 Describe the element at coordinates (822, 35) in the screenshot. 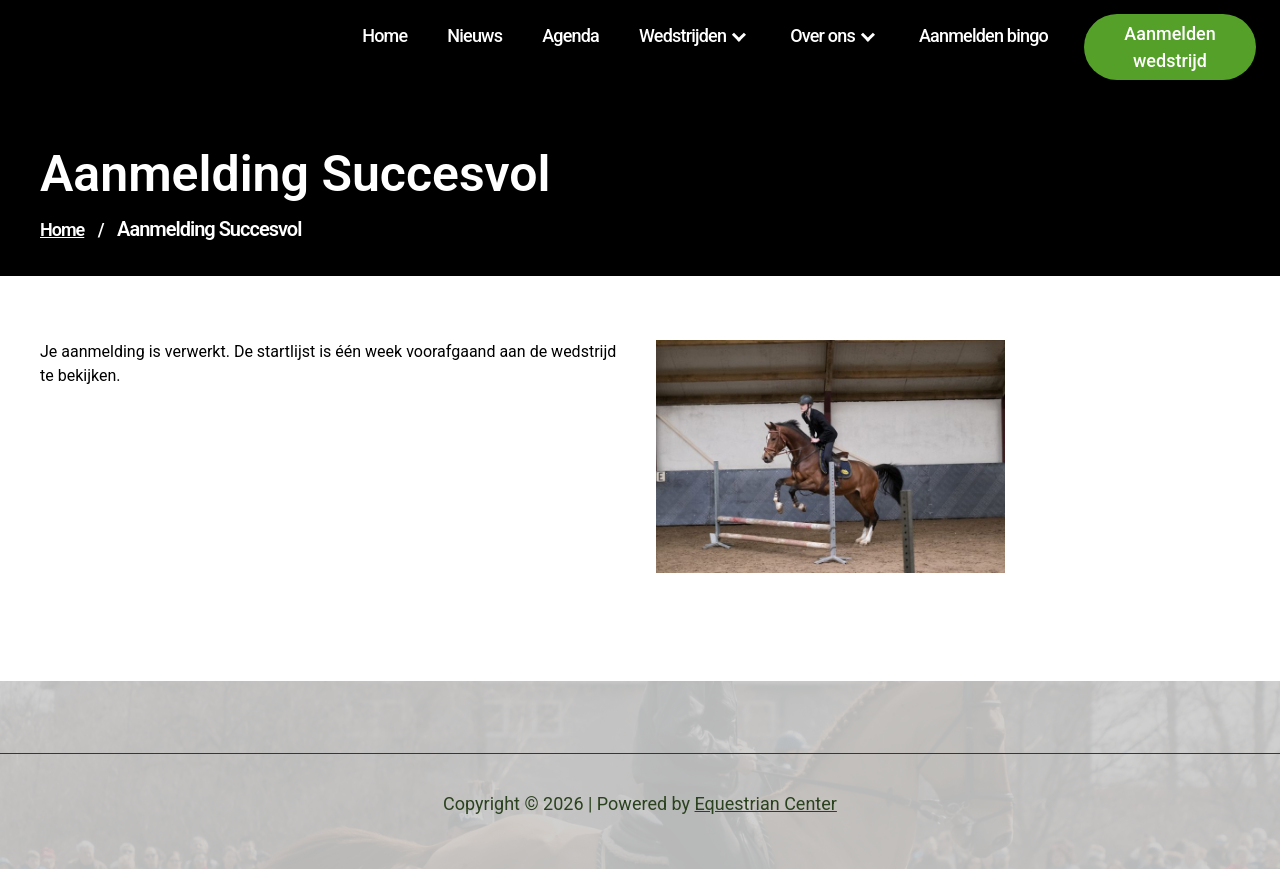

I see `Over ons` at that location.